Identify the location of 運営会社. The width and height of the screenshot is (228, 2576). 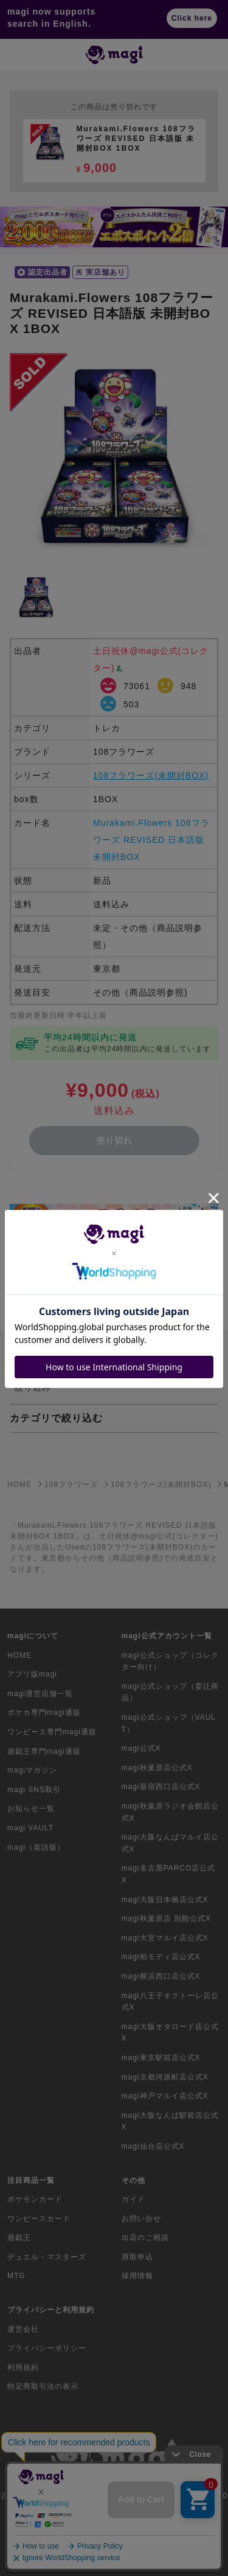
(23, 2329).